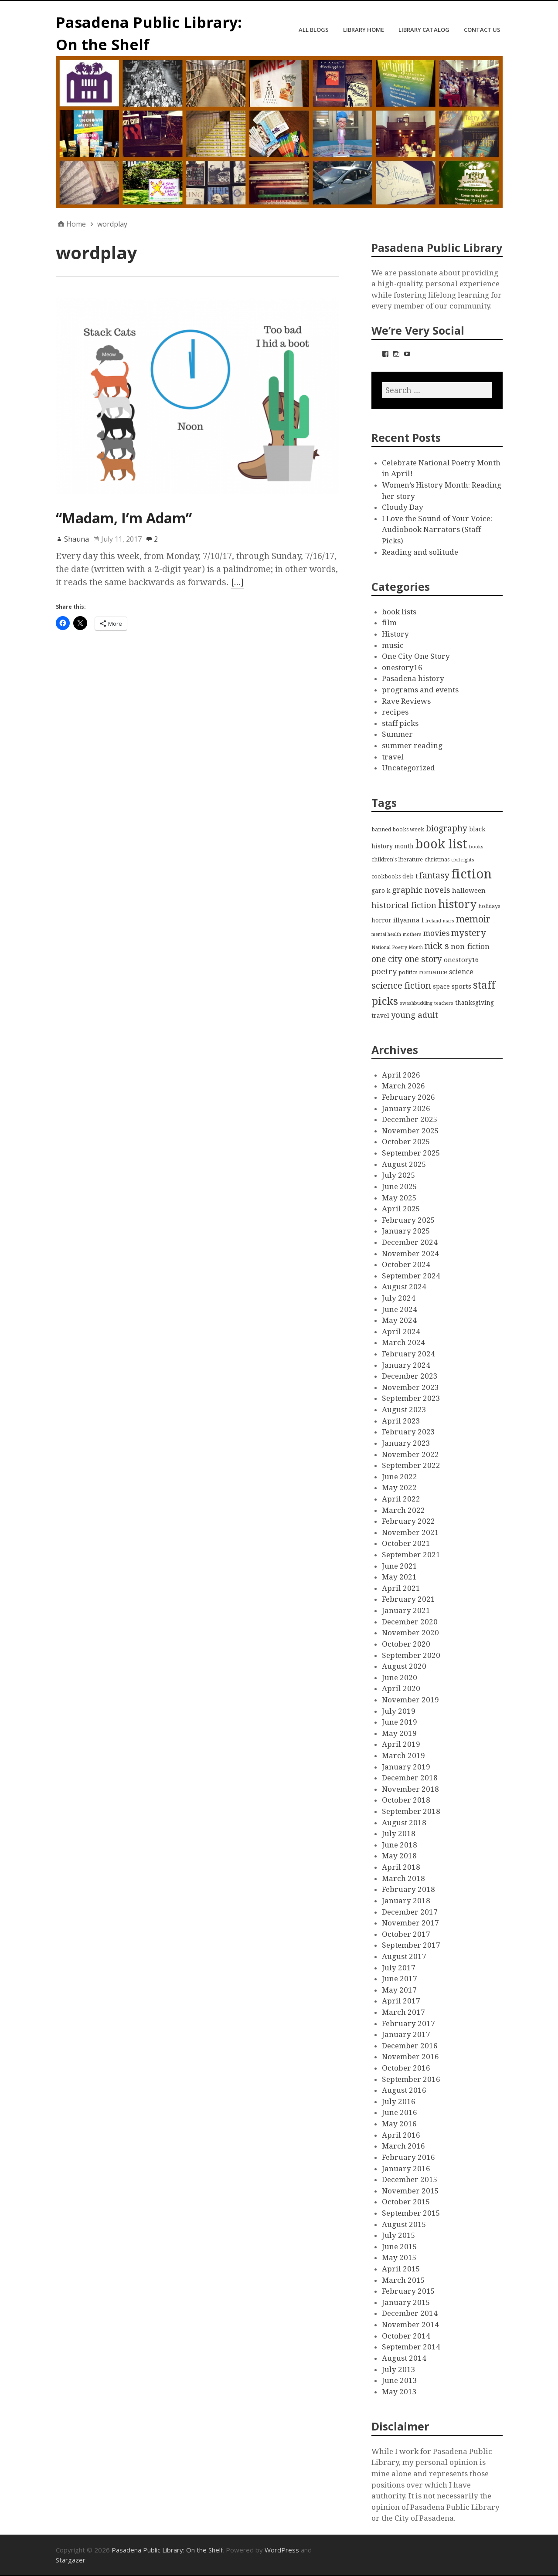  What do you see at coordinates (471, 874) in the screenshot?
I see `fiction [fiction (58 items)]` at bounding box center [471, 874].